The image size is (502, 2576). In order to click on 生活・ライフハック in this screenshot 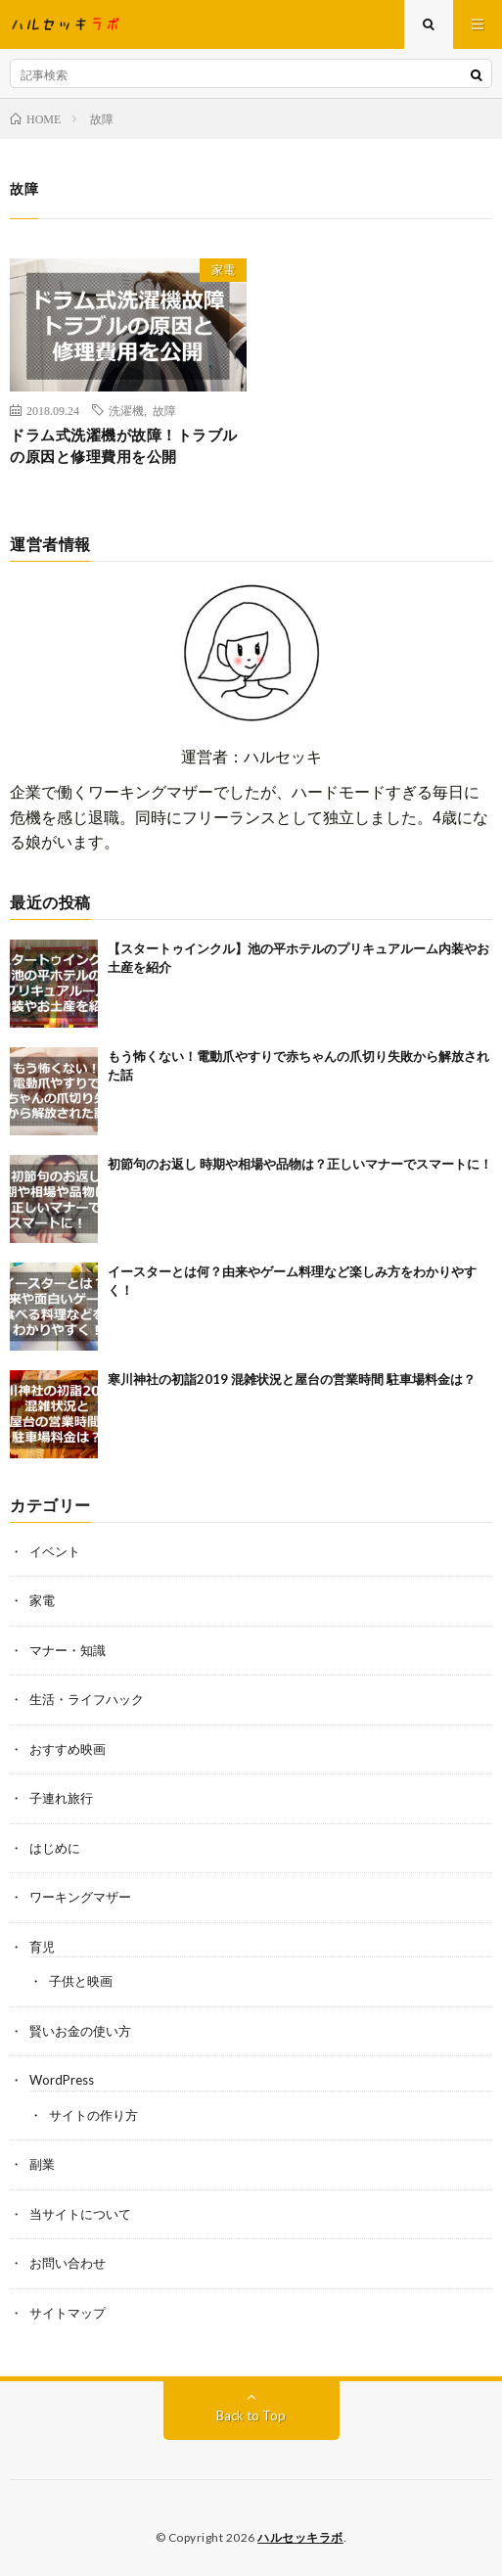, I will do `click(86, 1699)`.